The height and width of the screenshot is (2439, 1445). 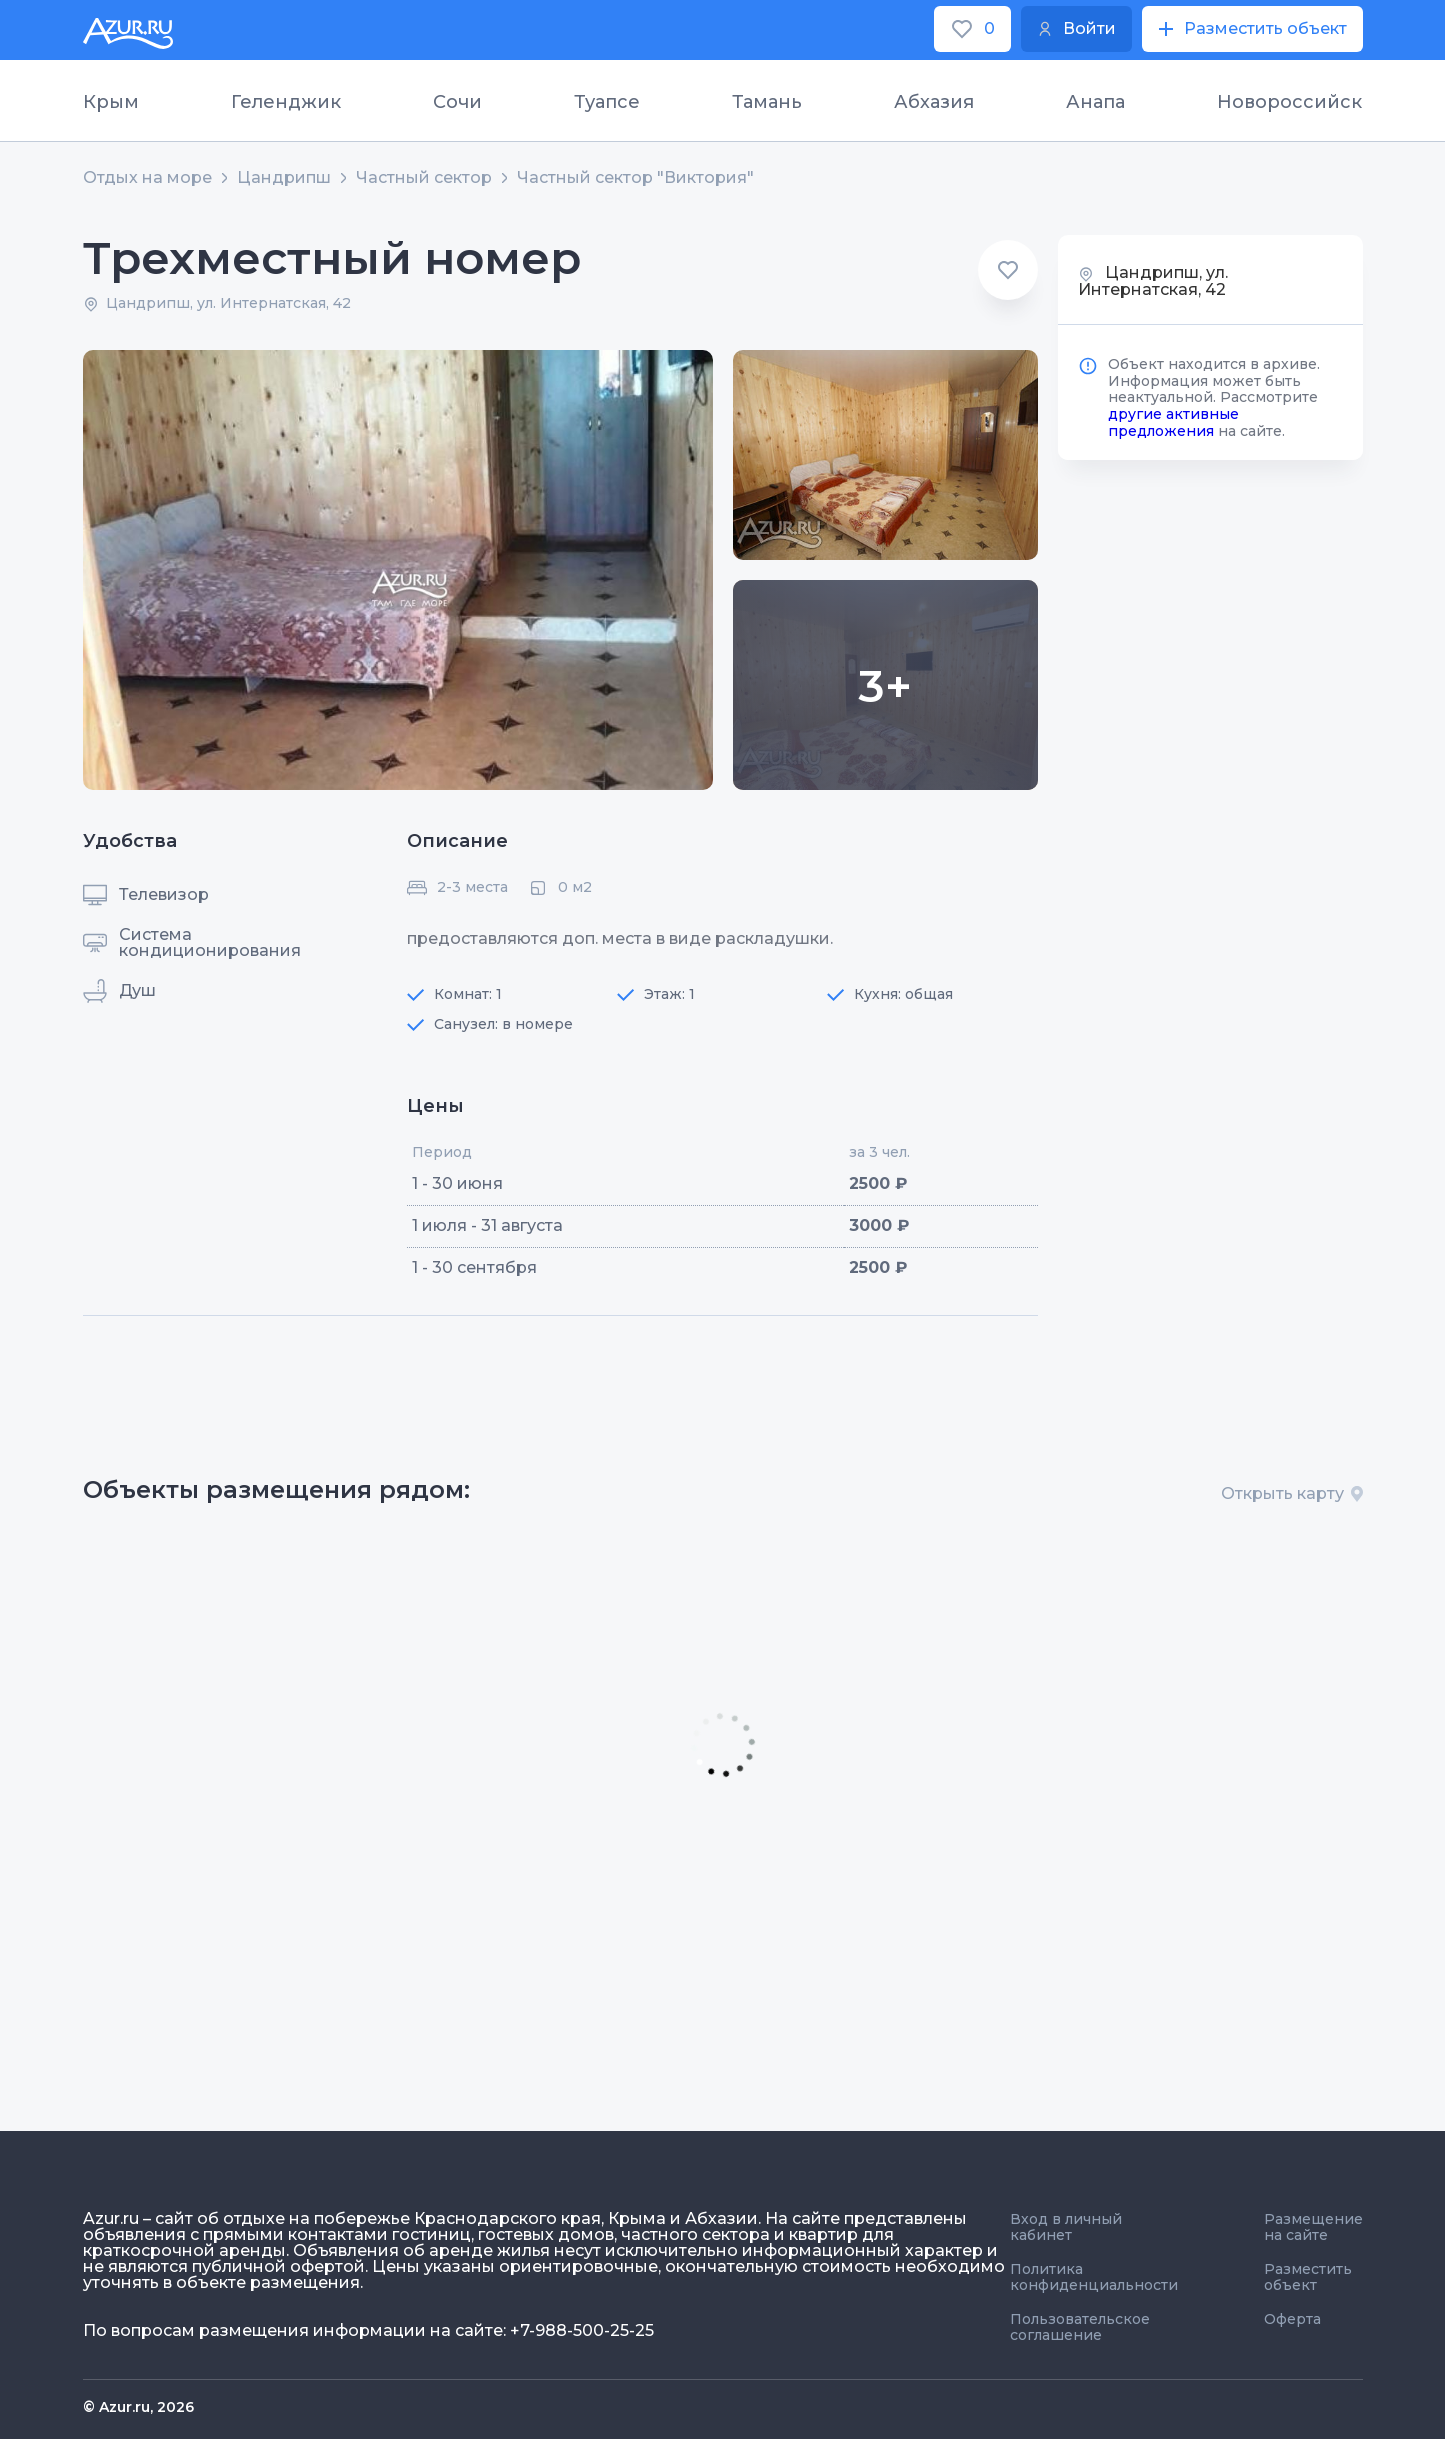 I want to click on Политика конфиденциальности, so click(x=1094, y=2277).